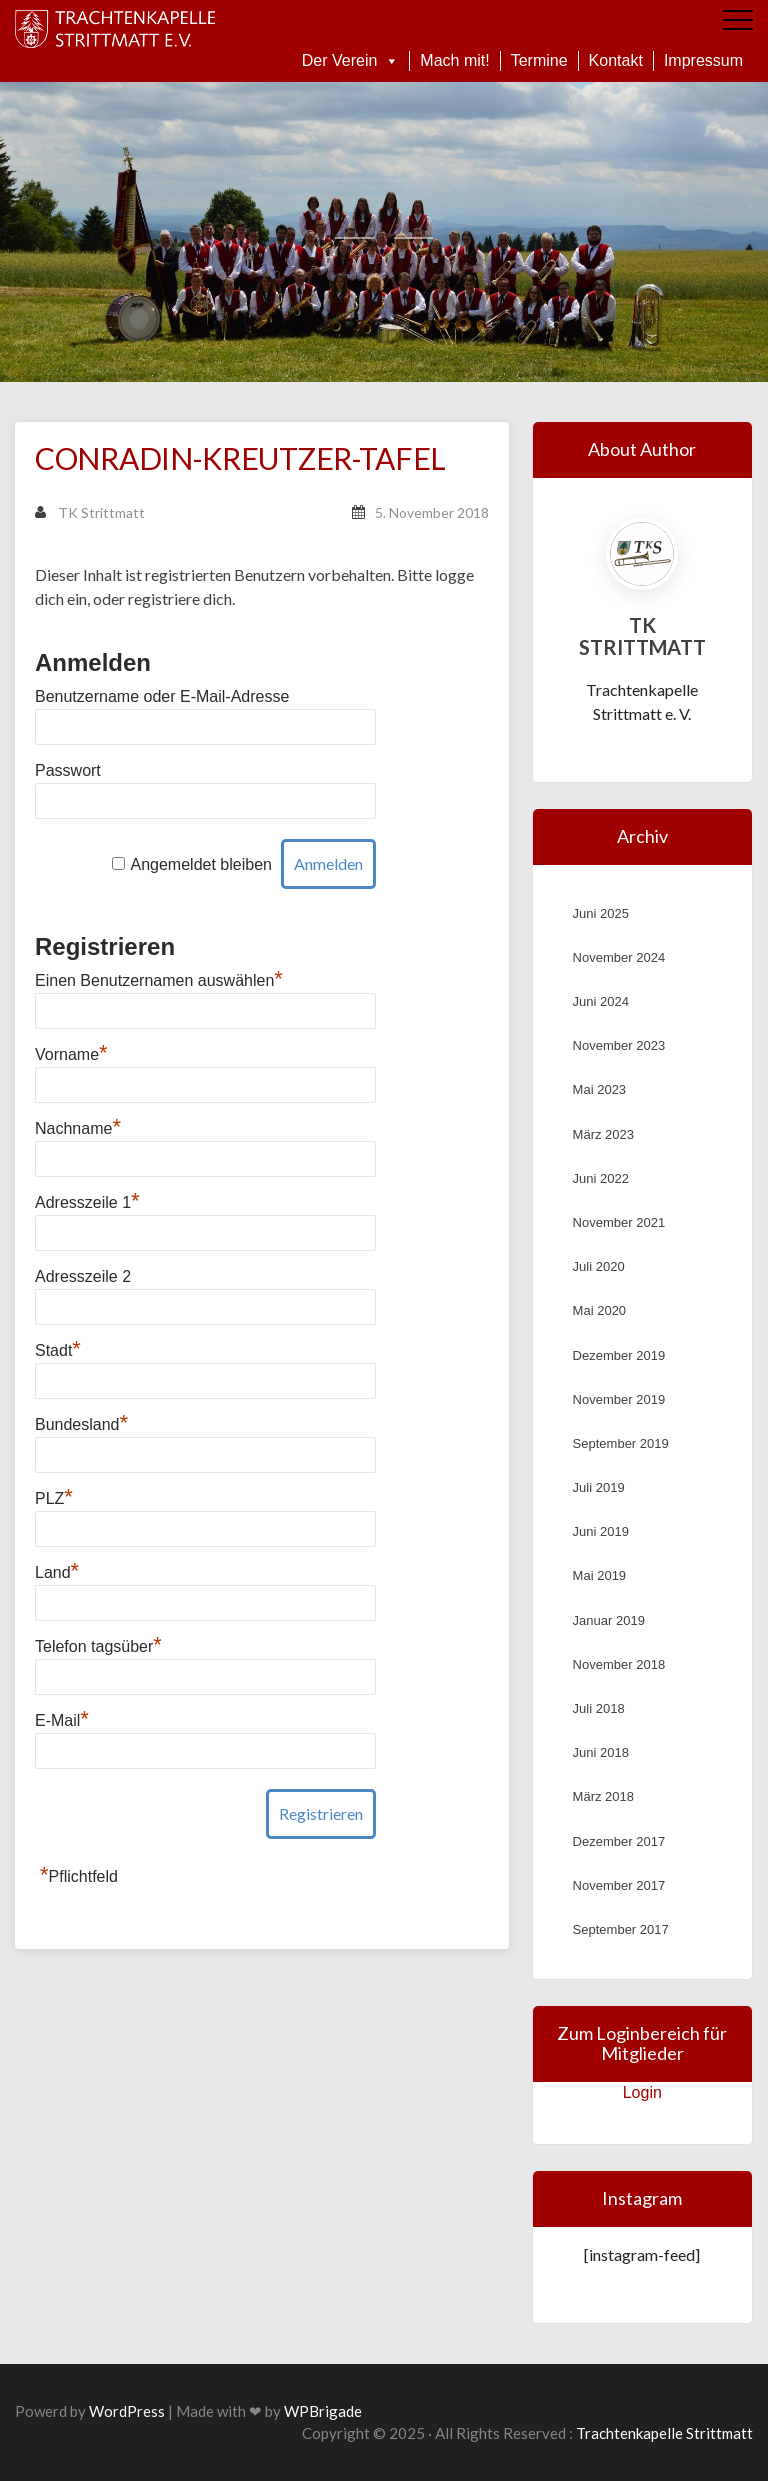 The width and height of the screenshot is (768, 2481). I want to click on Dezember 2019, so click(619, 1355).